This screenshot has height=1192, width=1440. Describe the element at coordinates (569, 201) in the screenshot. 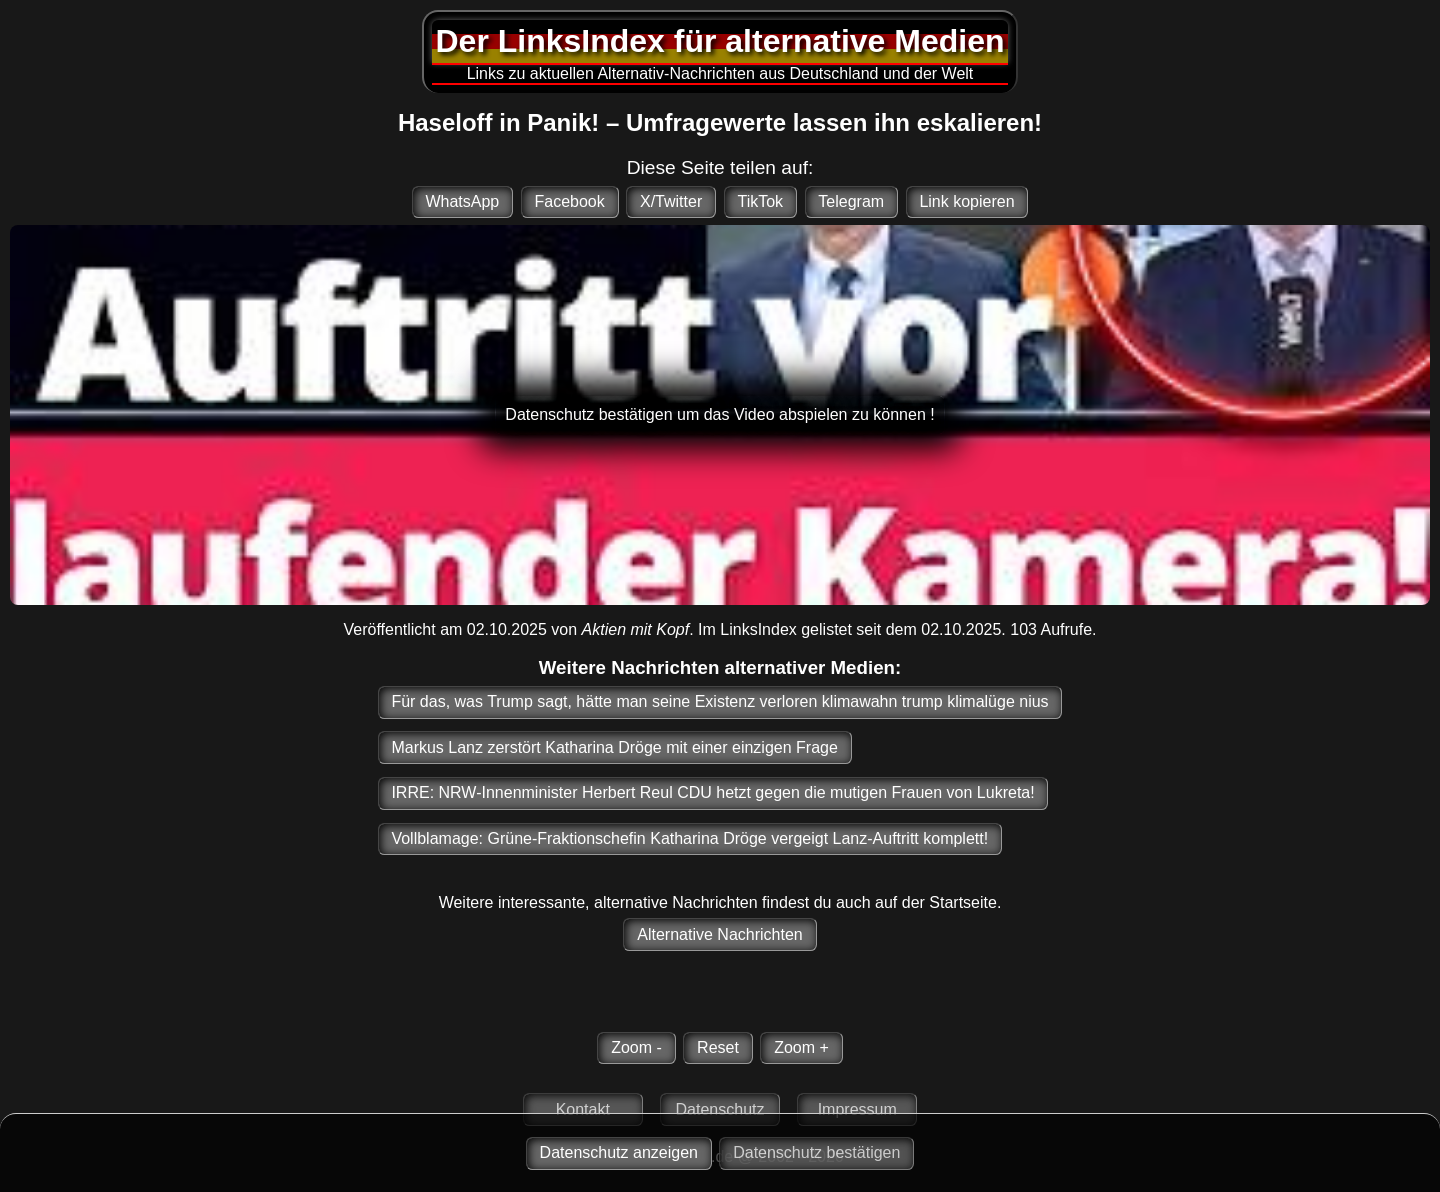

I see `Facebook` at that location.